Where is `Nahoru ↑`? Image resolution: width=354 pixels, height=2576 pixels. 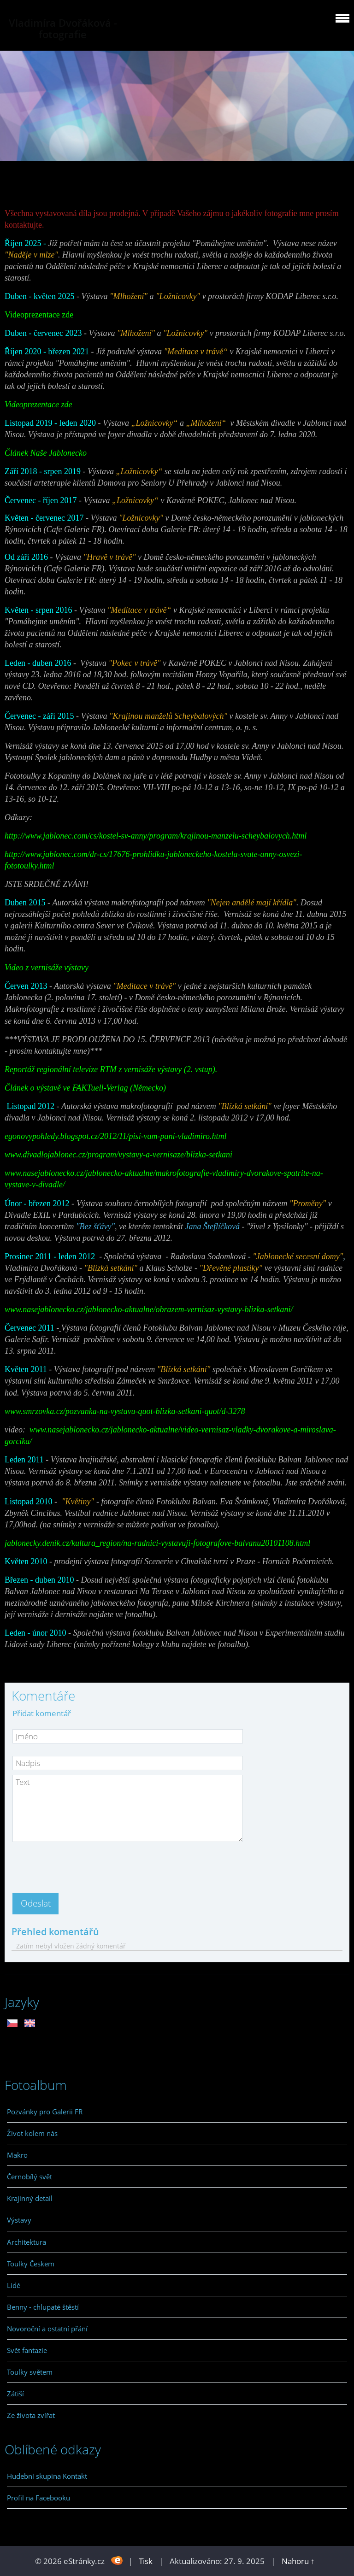
Nahoru ↑ is located at coordinates (298, 2561).